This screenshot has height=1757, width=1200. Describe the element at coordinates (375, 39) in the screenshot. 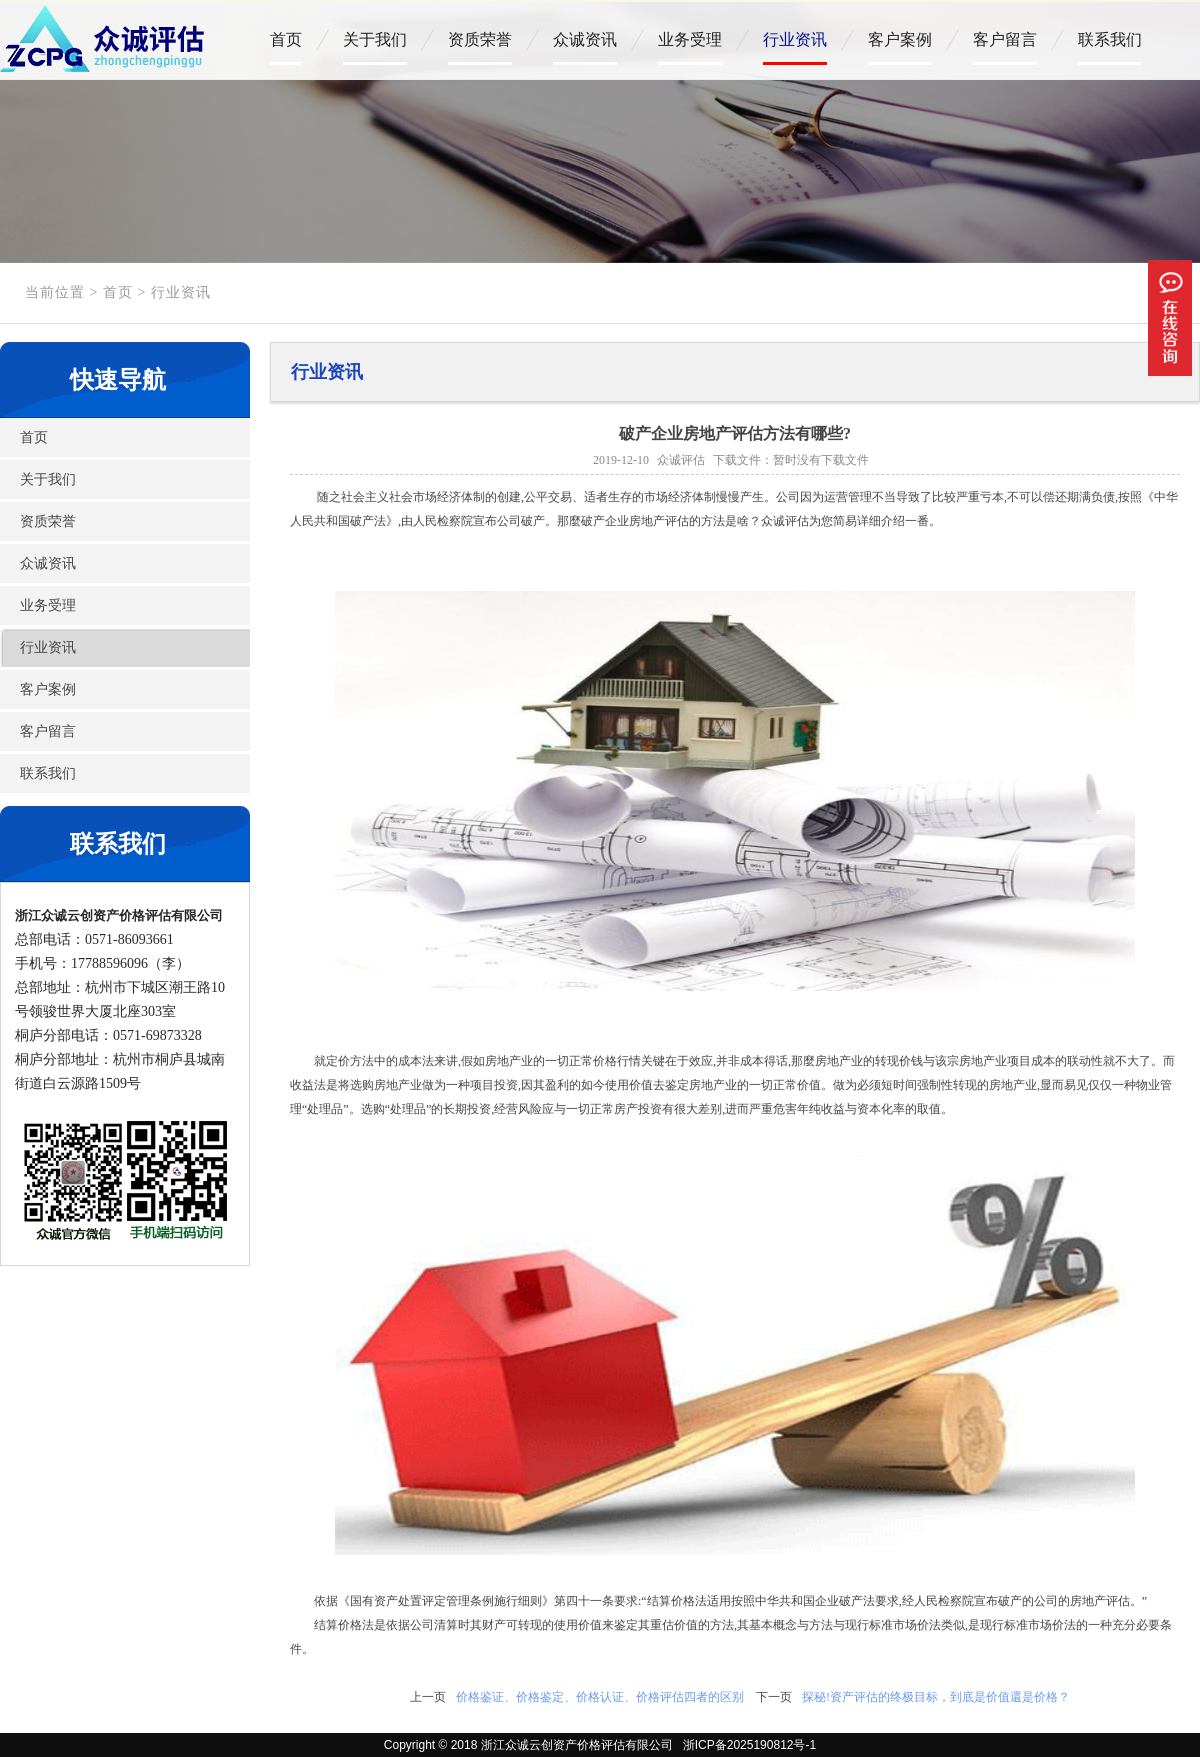

I see `关于我们` at that location.